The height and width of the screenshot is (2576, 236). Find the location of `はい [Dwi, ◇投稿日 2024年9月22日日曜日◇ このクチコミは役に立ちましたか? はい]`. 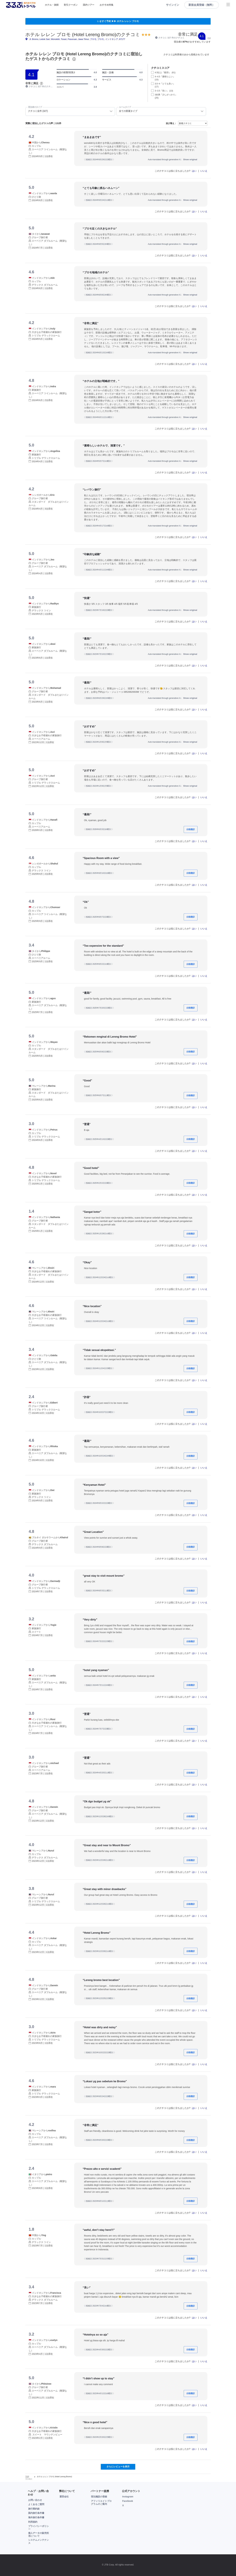

はい [Dwi, ◇投稿日 2024年9月22日日曜日◇ このクチコミは役に立ちましたか? はい] is located at coordinates (194, 1515).